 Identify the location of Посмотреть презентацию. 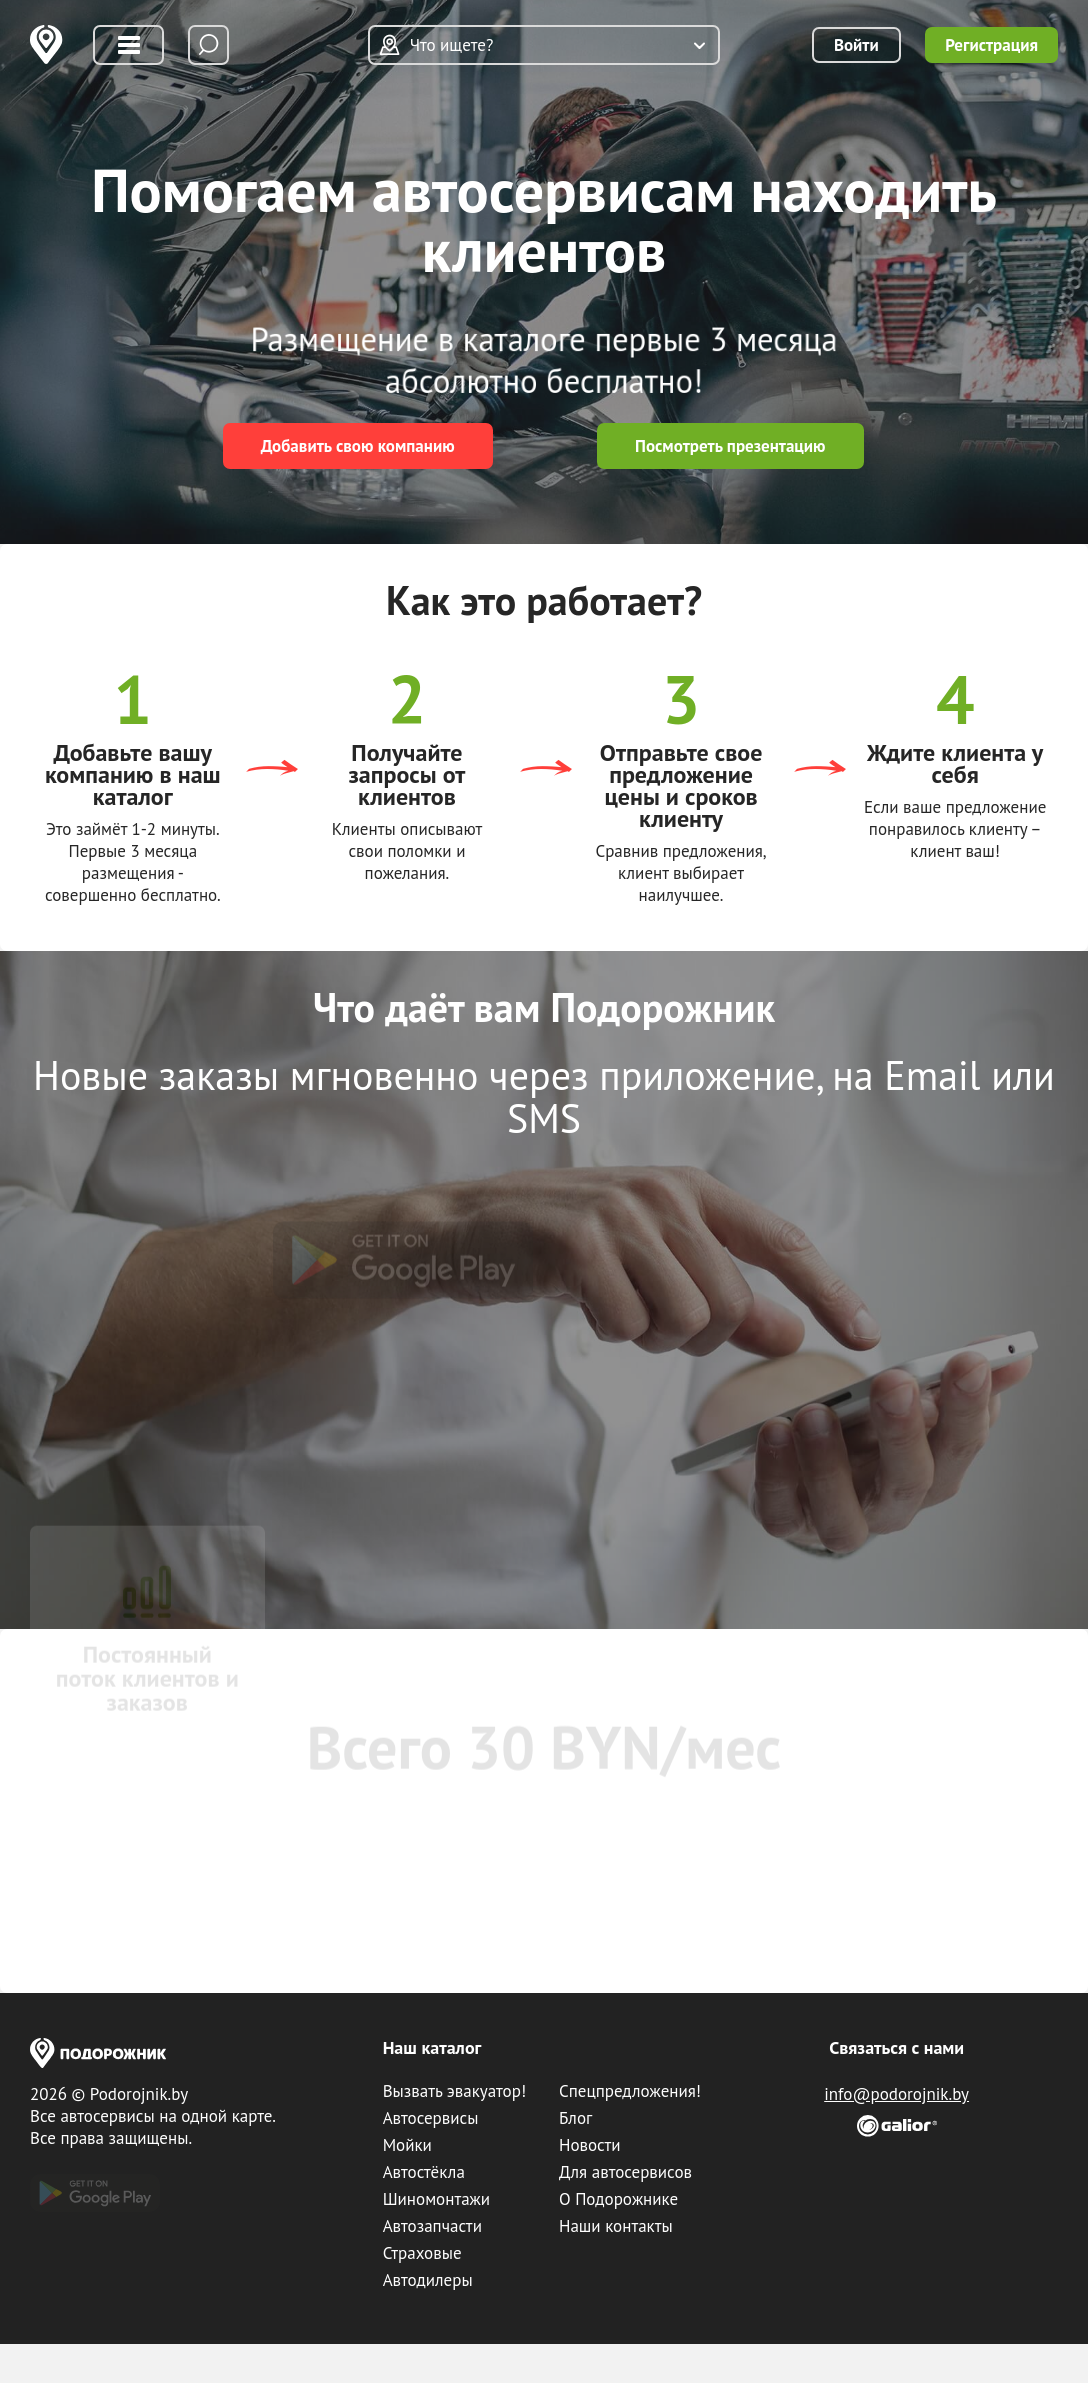
(730, 446).